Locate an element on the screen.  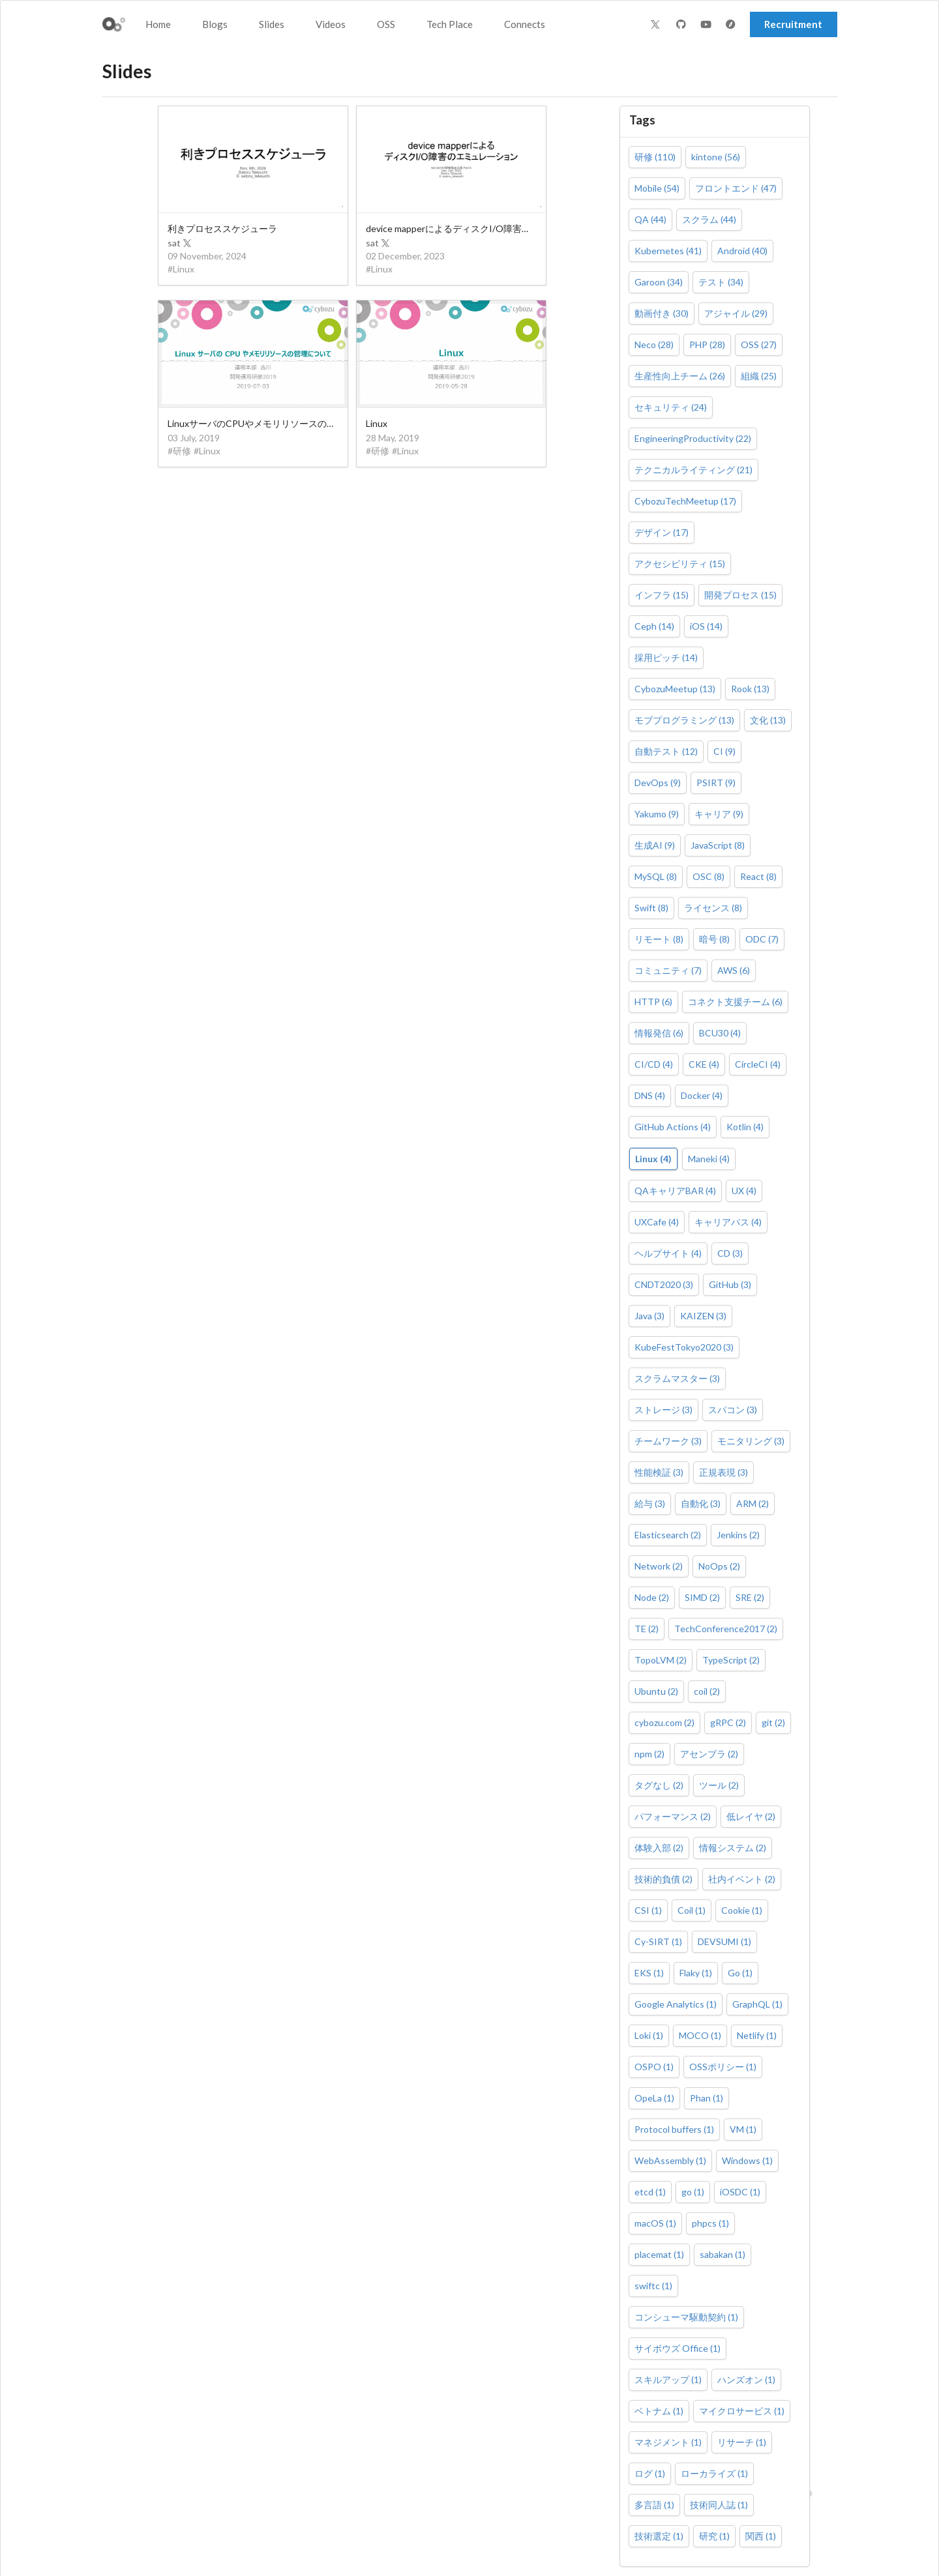
Protocol buffers (1) is located at coordinates (674, 2129).